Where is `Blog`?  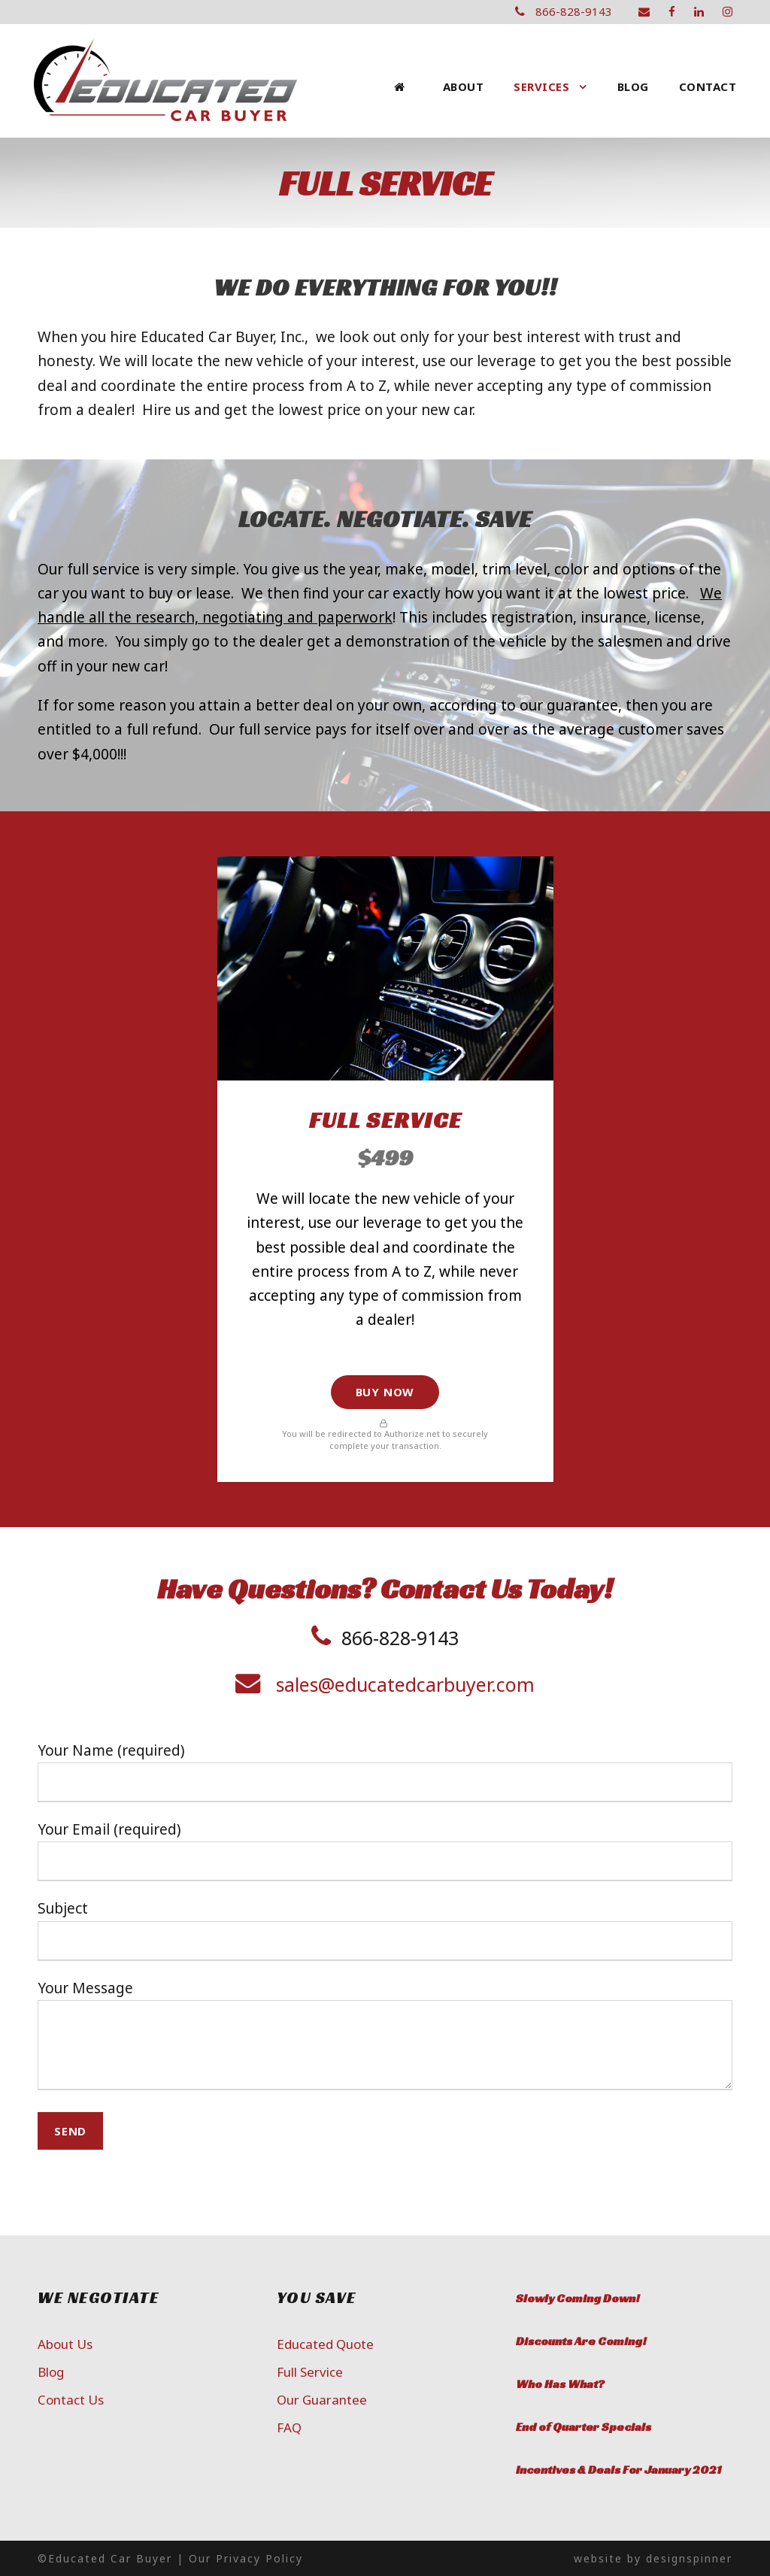 Blog is located at coordinates (633, 86).